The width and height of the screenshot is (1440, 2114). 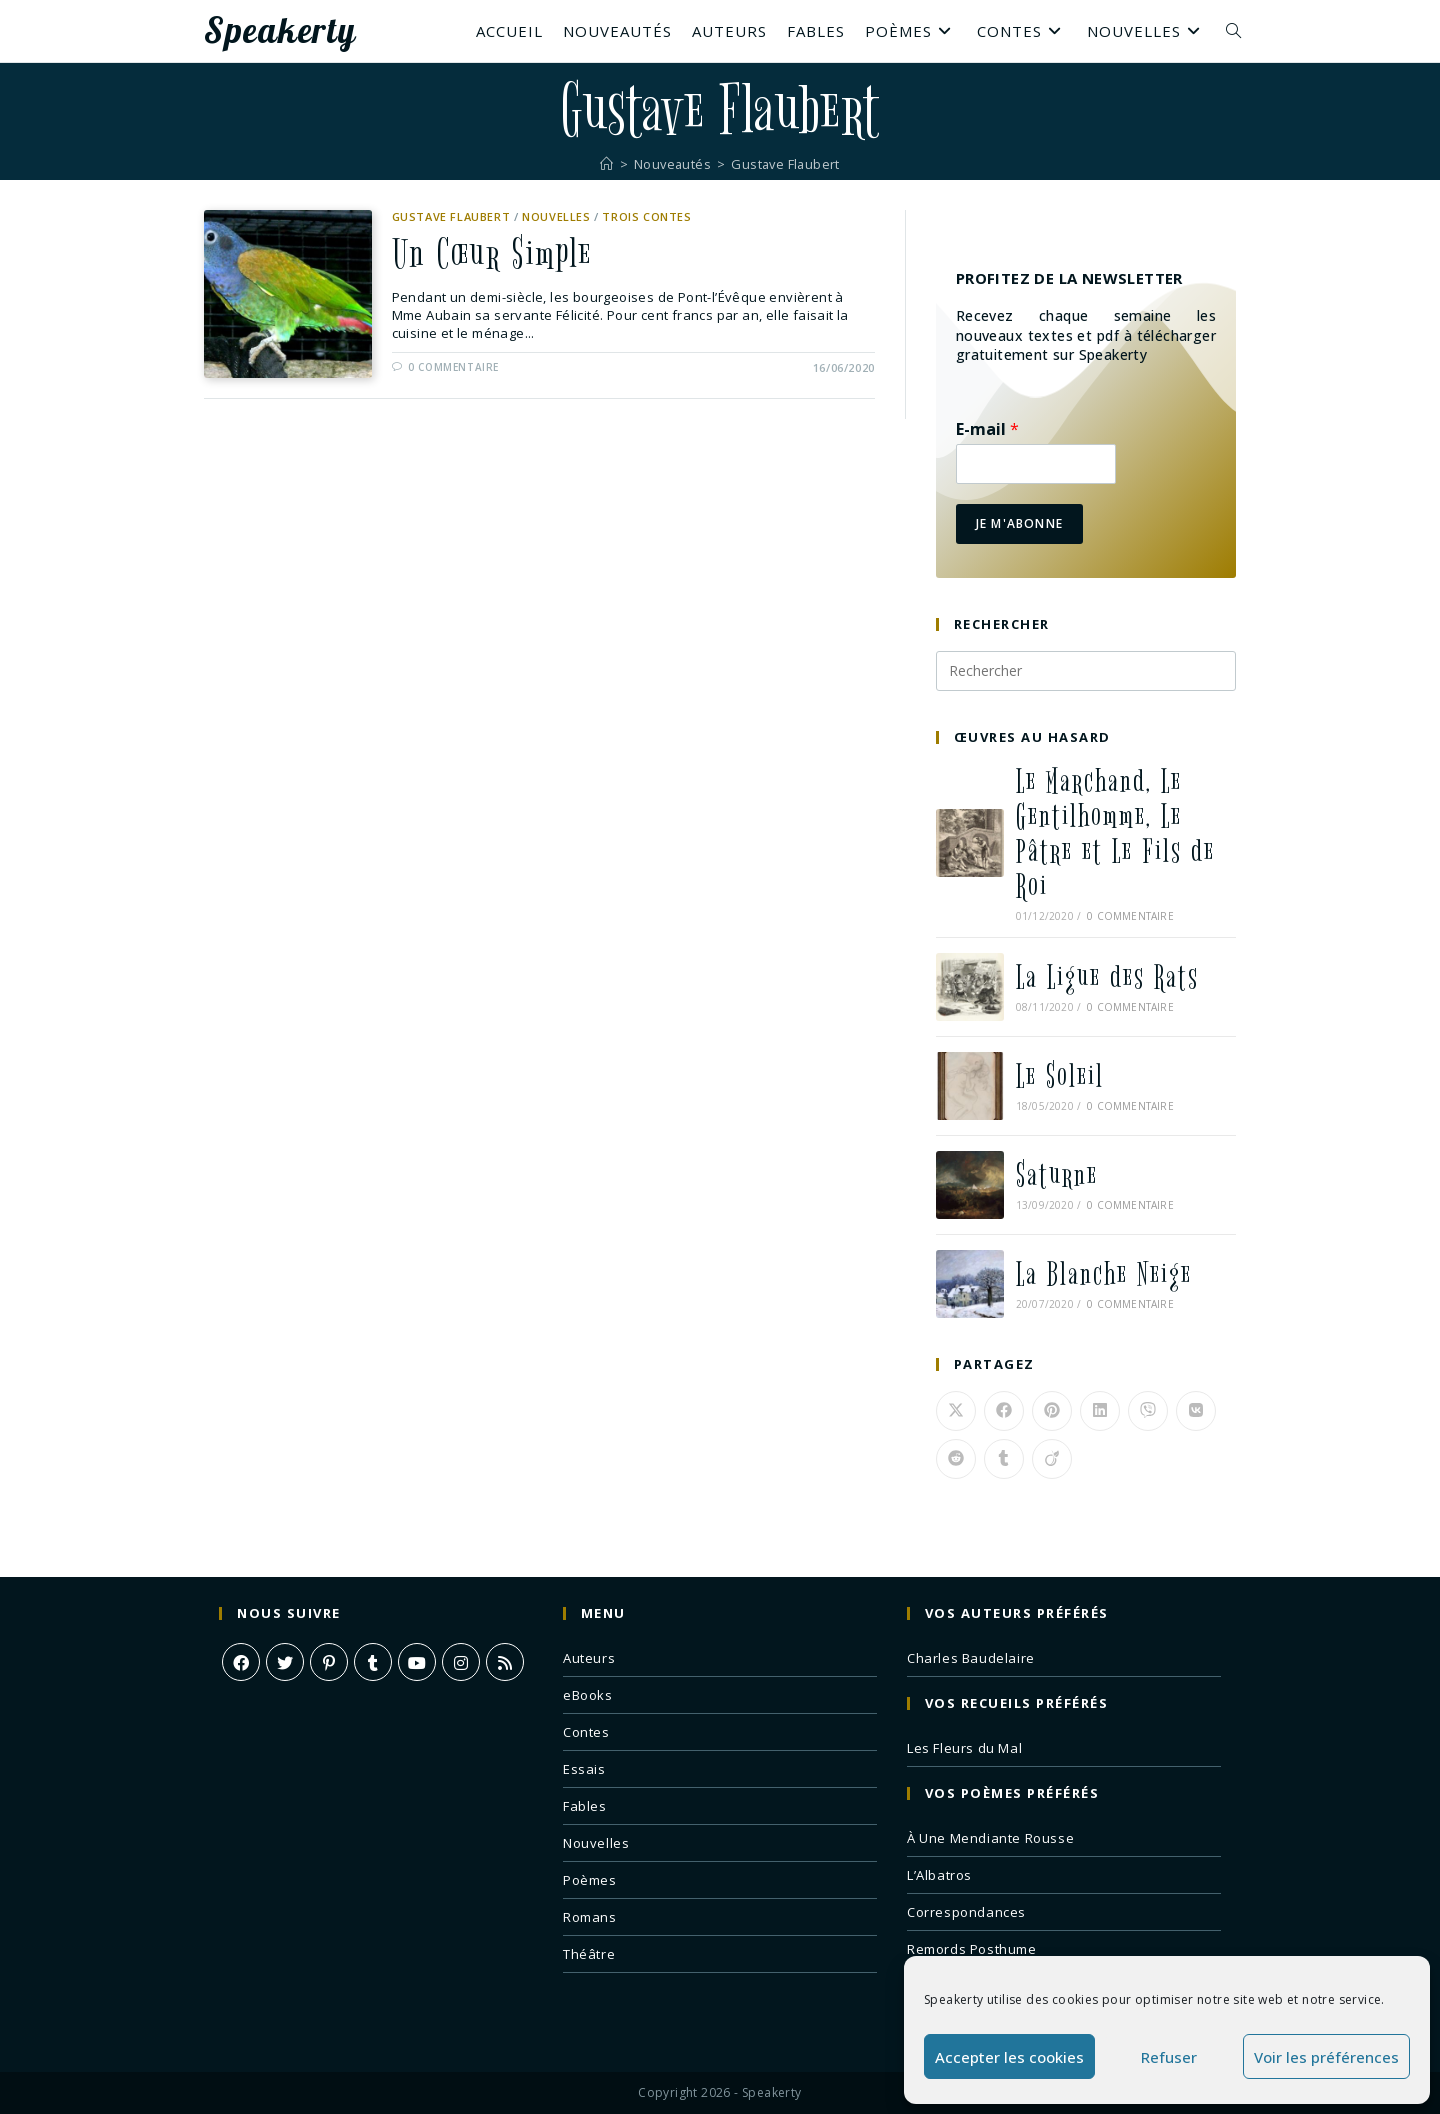 I want to click on Auteurs, so click(x=589, y=1658).